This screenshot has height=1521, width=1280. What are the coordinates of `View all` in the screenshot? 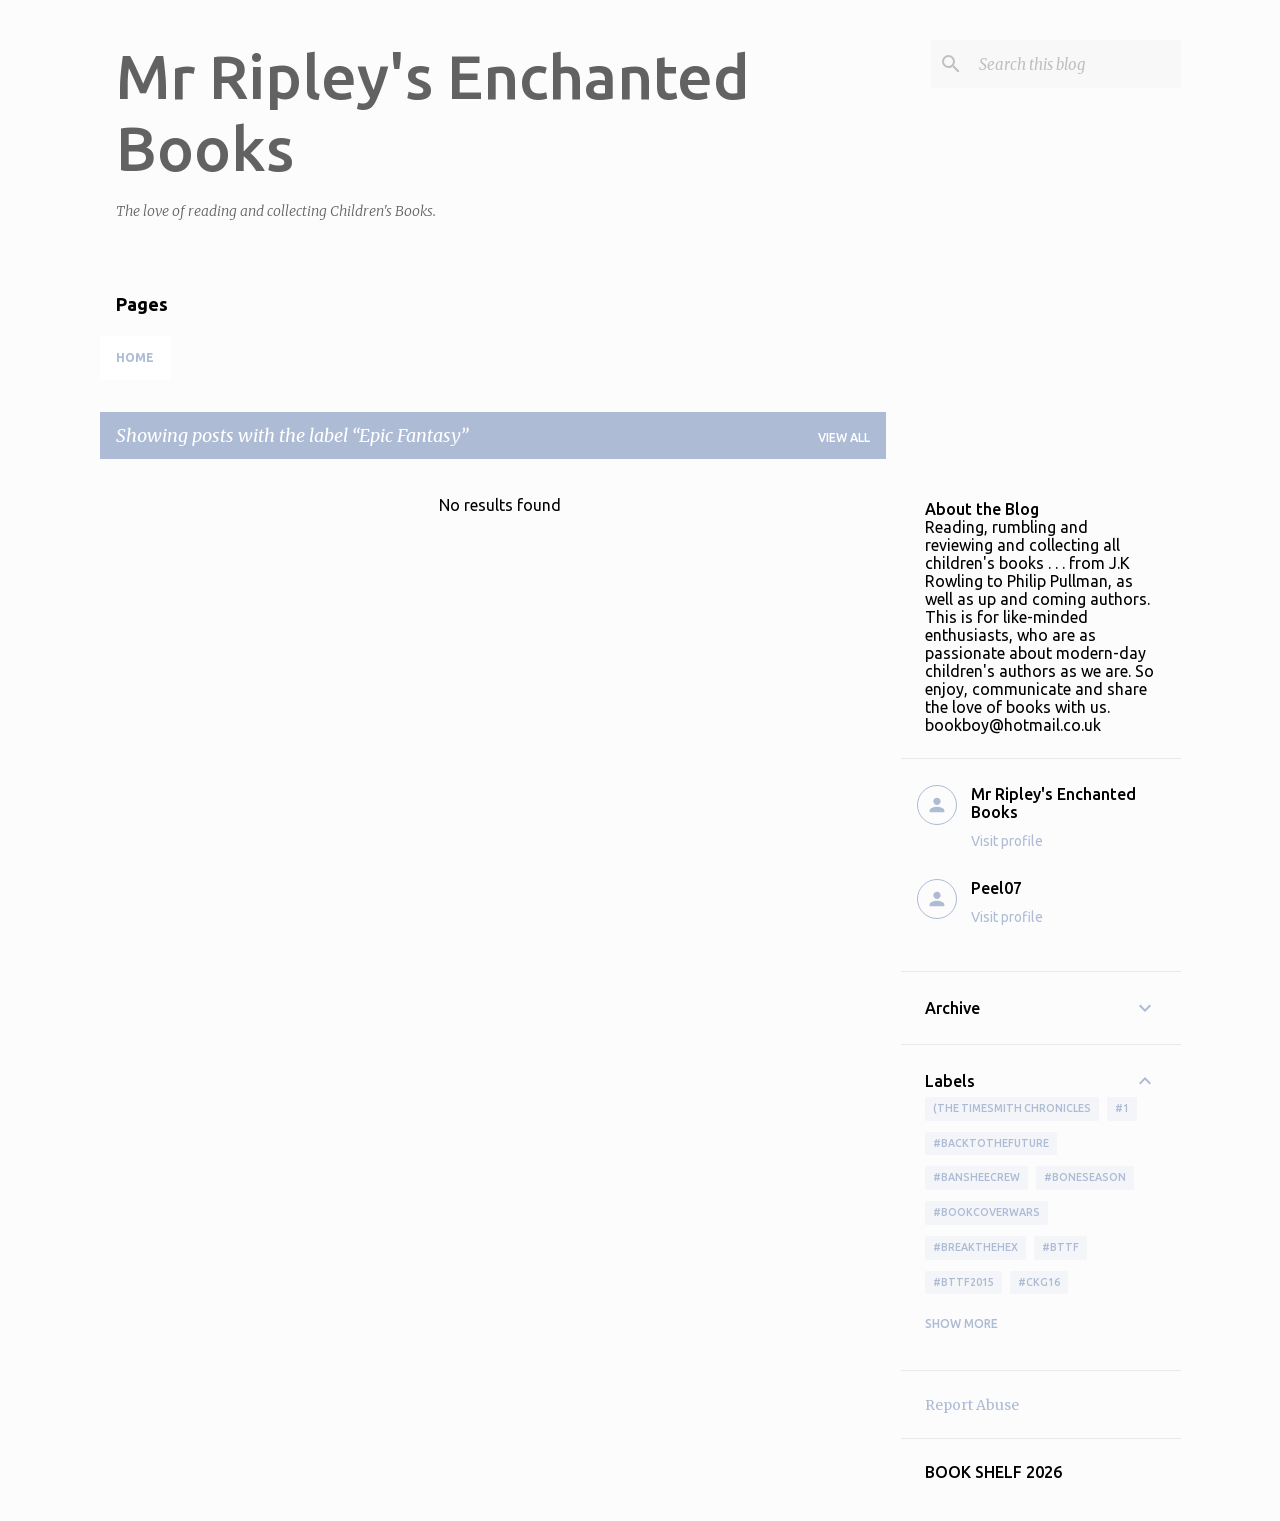 It's located at (844, 437).